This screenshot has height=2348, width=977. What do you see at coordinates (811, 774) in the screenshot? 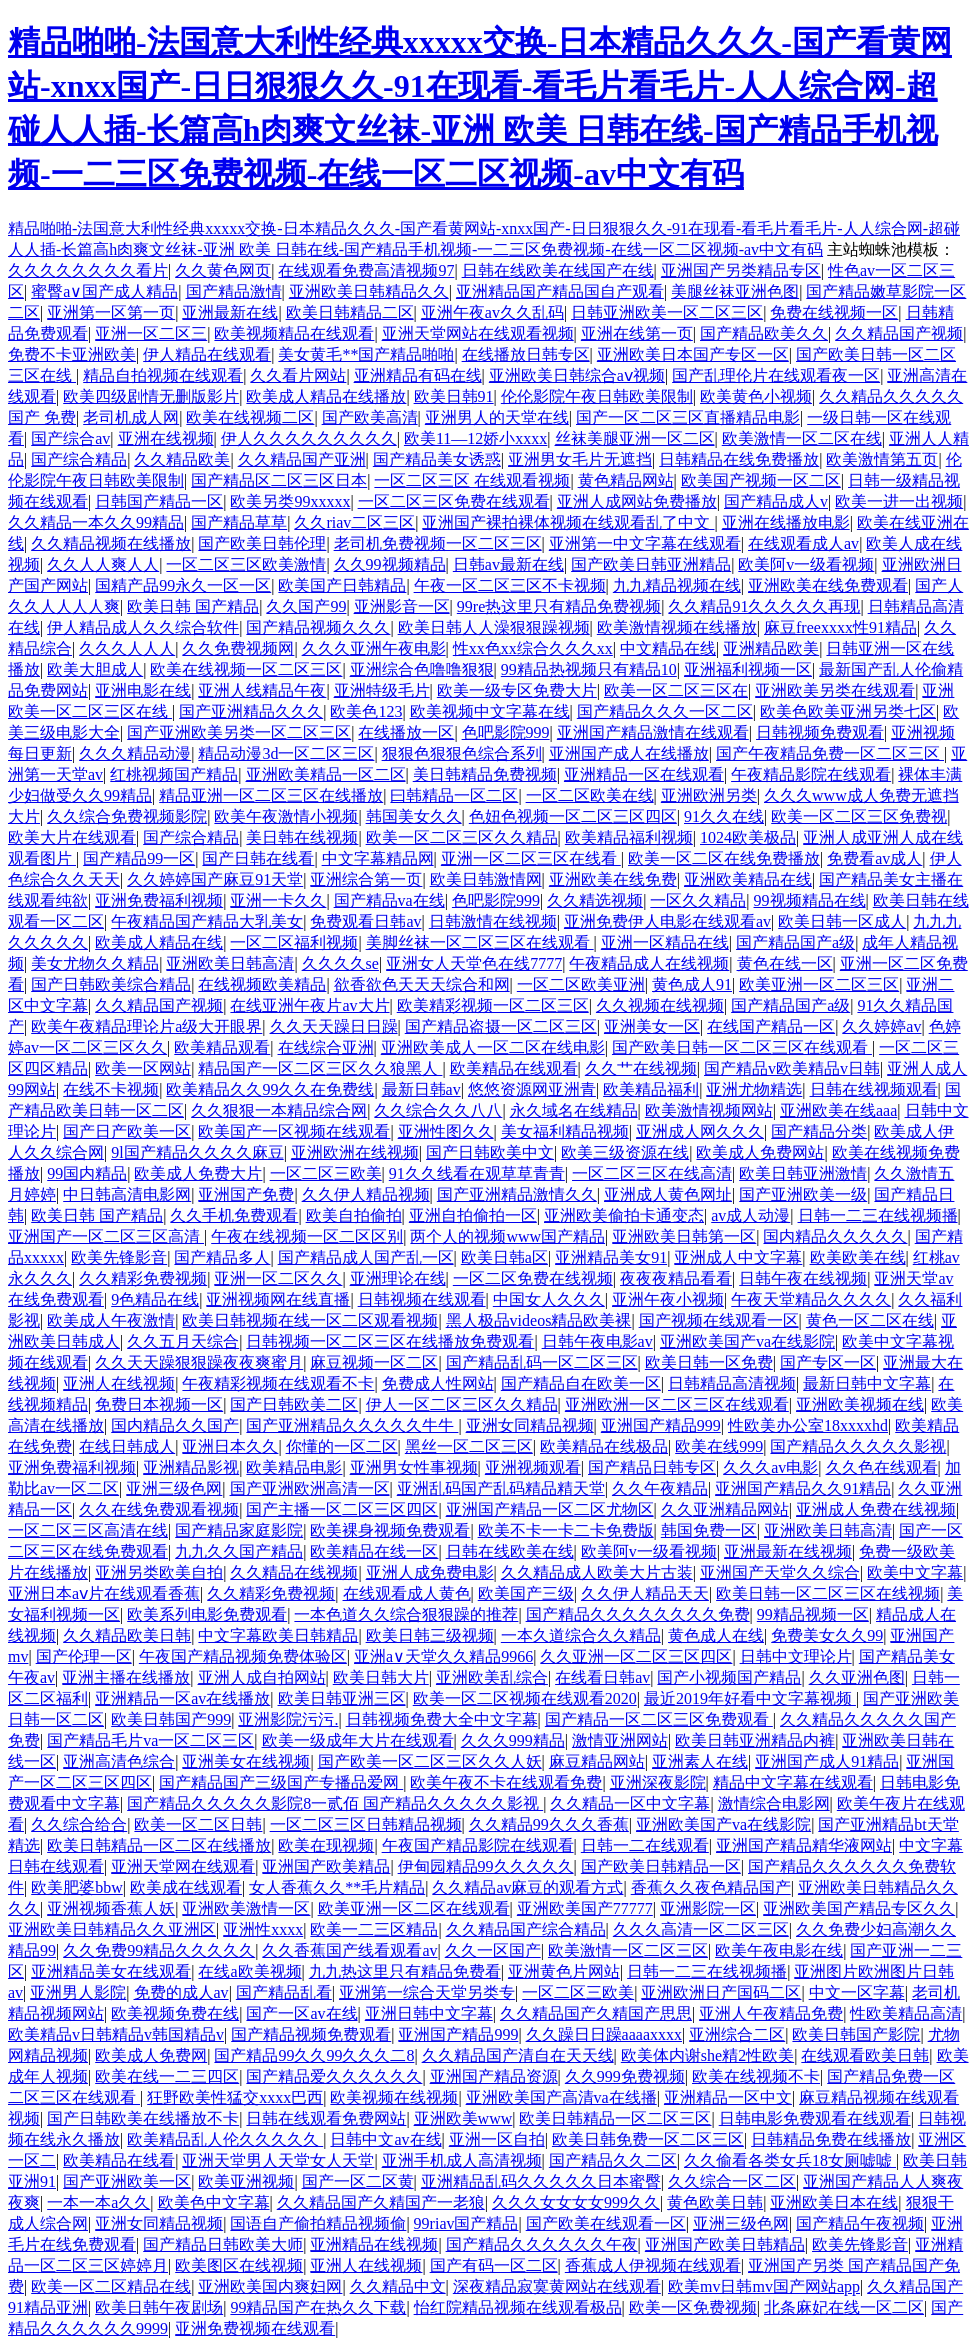
I see `午夜精品影院在线观看` at bounding box center [811, 774].